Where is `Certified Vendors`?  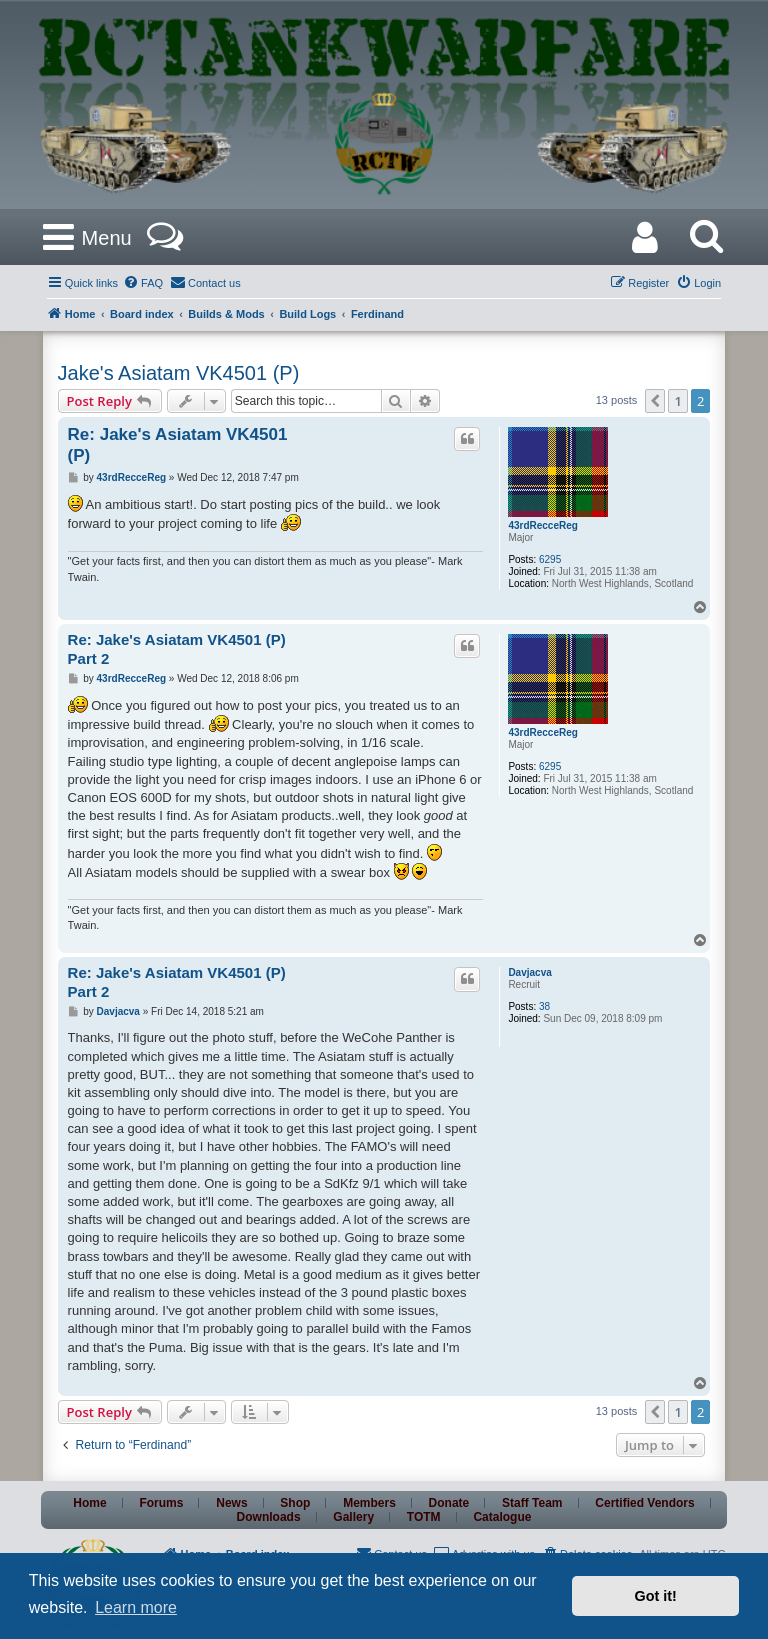
Certified Vendors is located at coordinates (644, 1503).